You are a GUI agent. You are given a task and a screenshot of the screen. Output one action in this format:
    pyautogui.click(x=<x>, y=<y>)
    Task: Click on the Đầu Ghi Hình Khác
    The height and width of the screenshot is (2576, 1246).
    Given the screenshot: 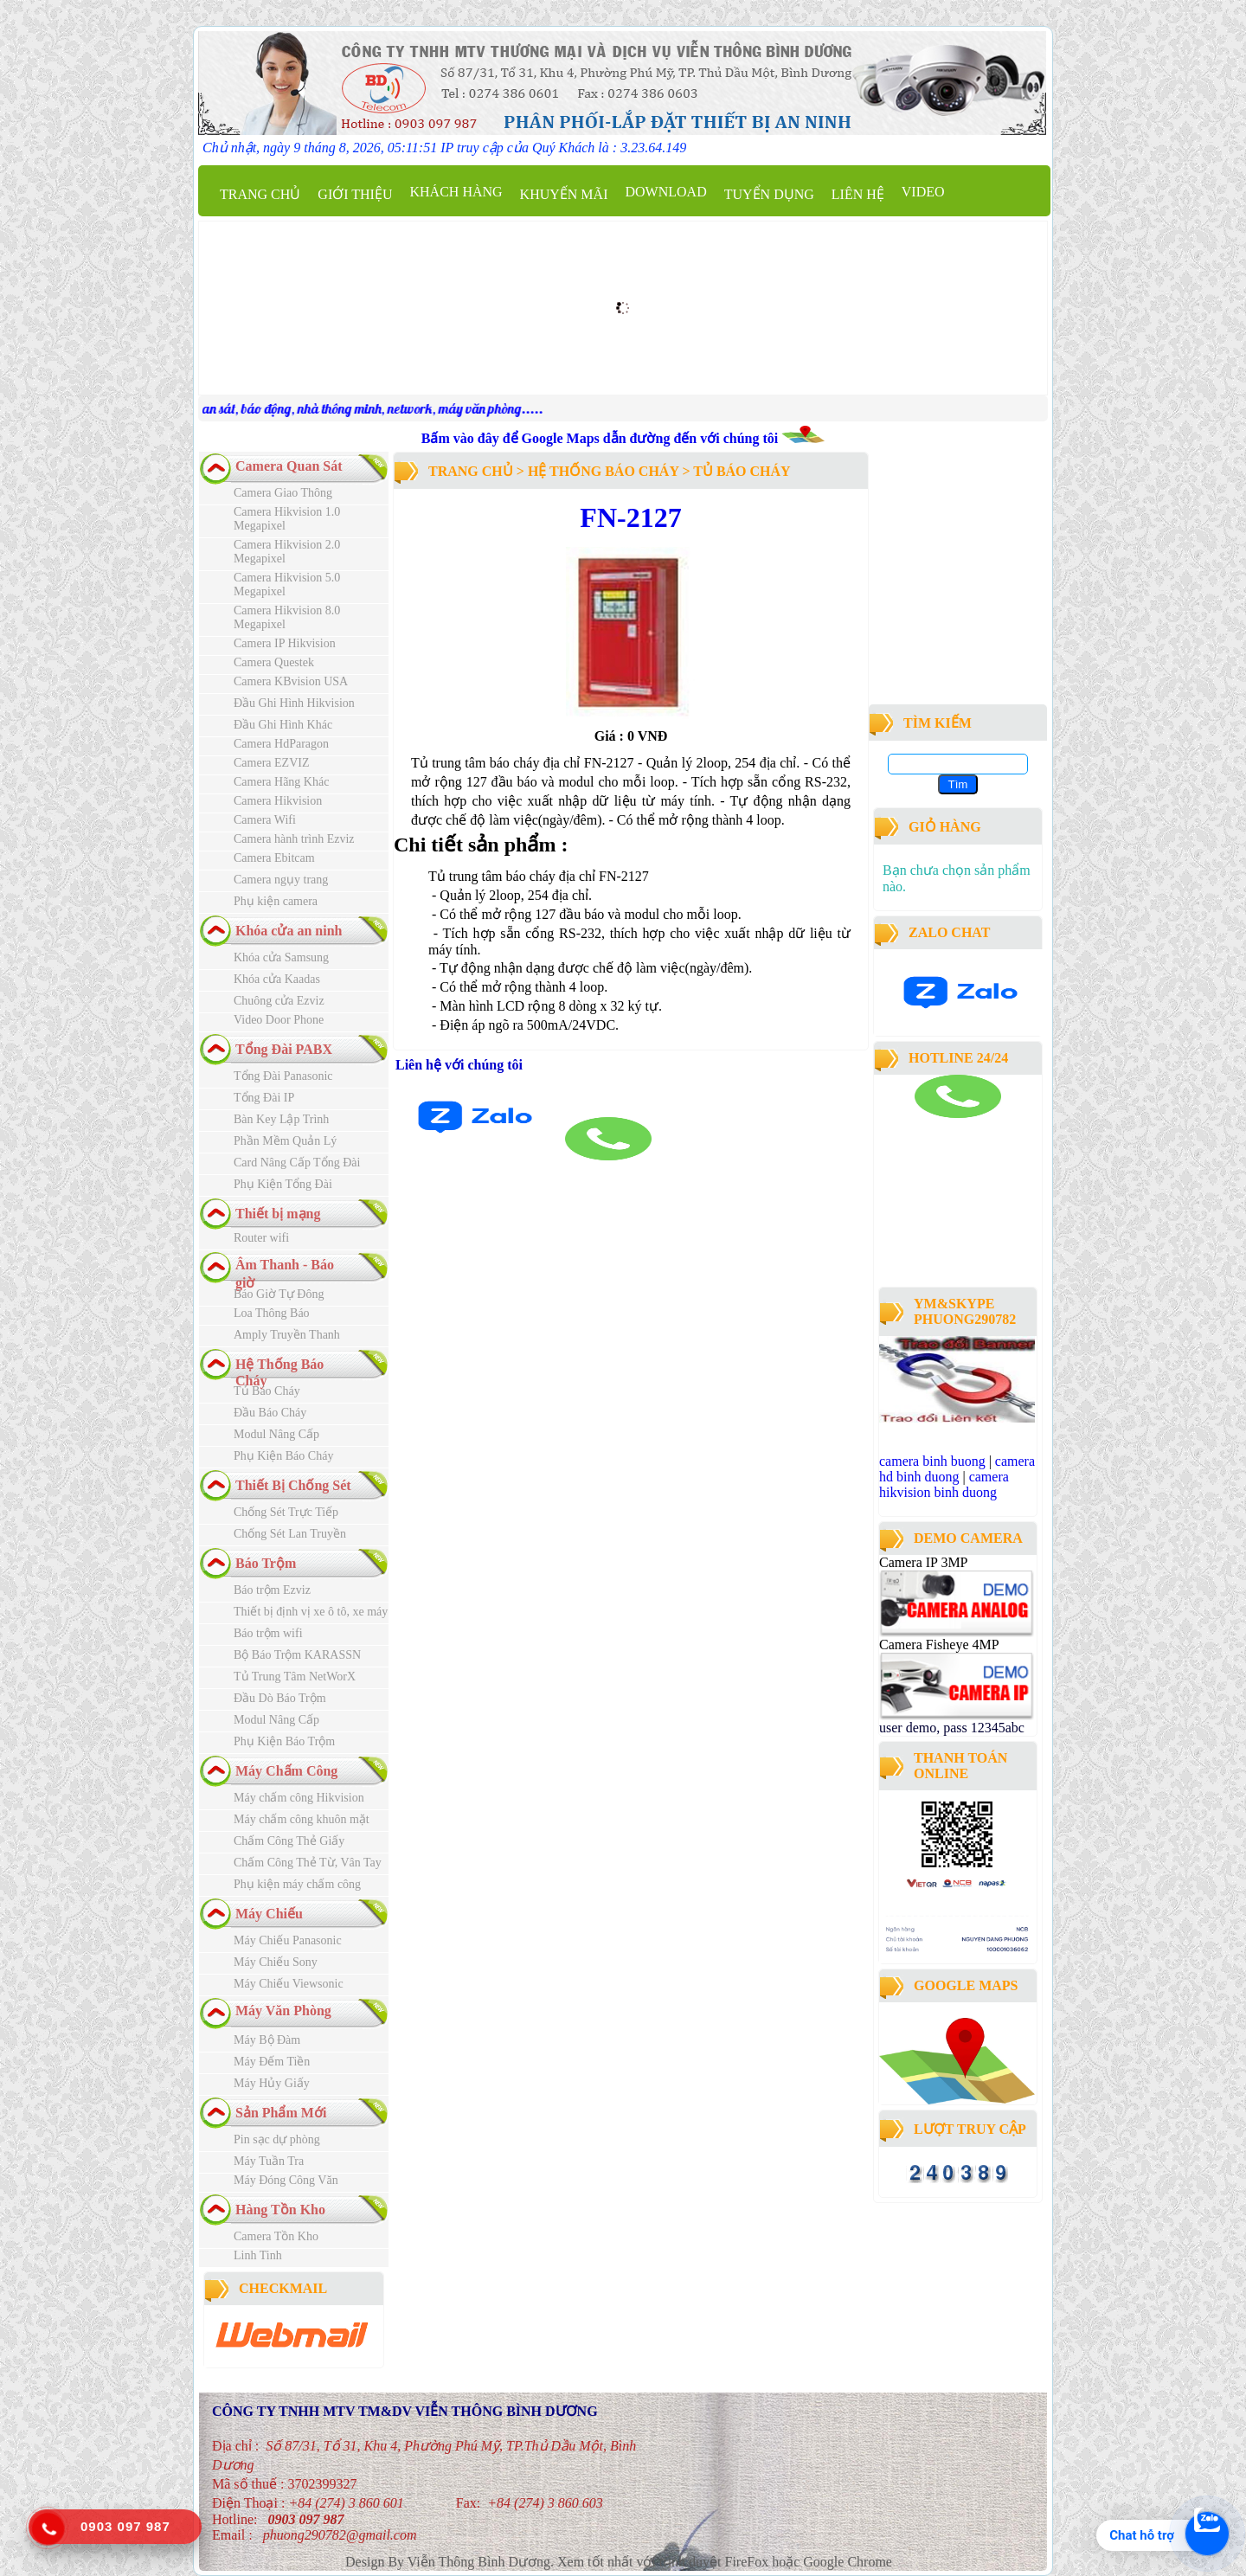 What is the action you would take?
    pyautogui.click(x=283, y=724)
    